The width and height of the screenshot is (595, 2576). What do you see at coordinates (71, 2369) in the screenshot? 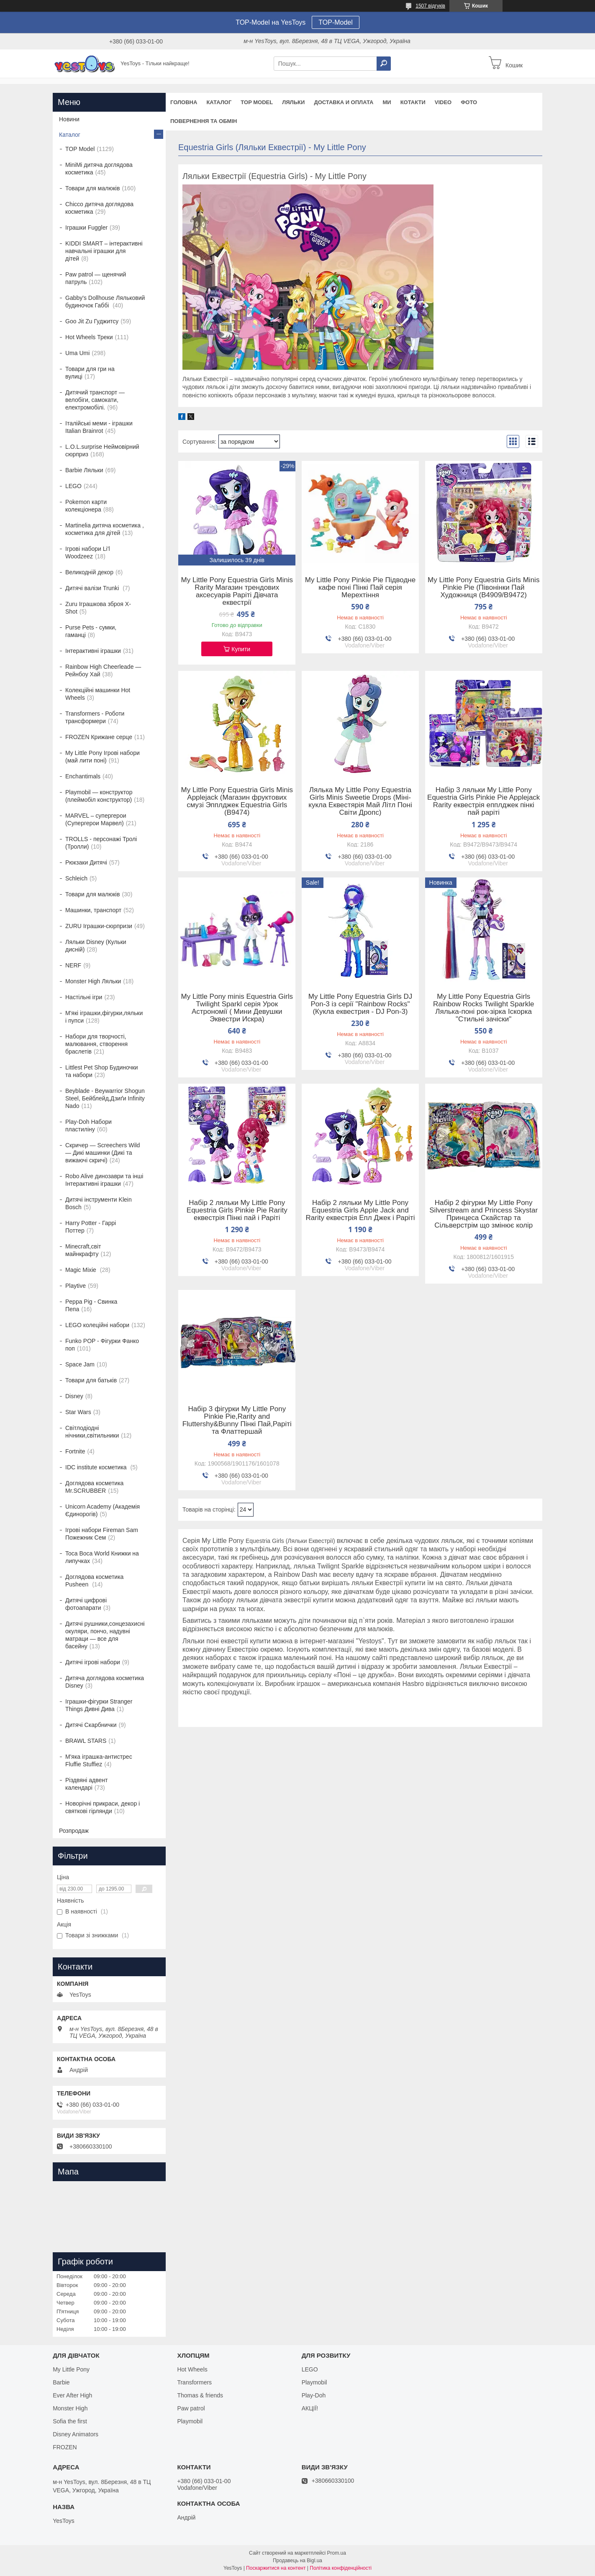
I see `My Little Pony` at bounding box center [71, 2369].